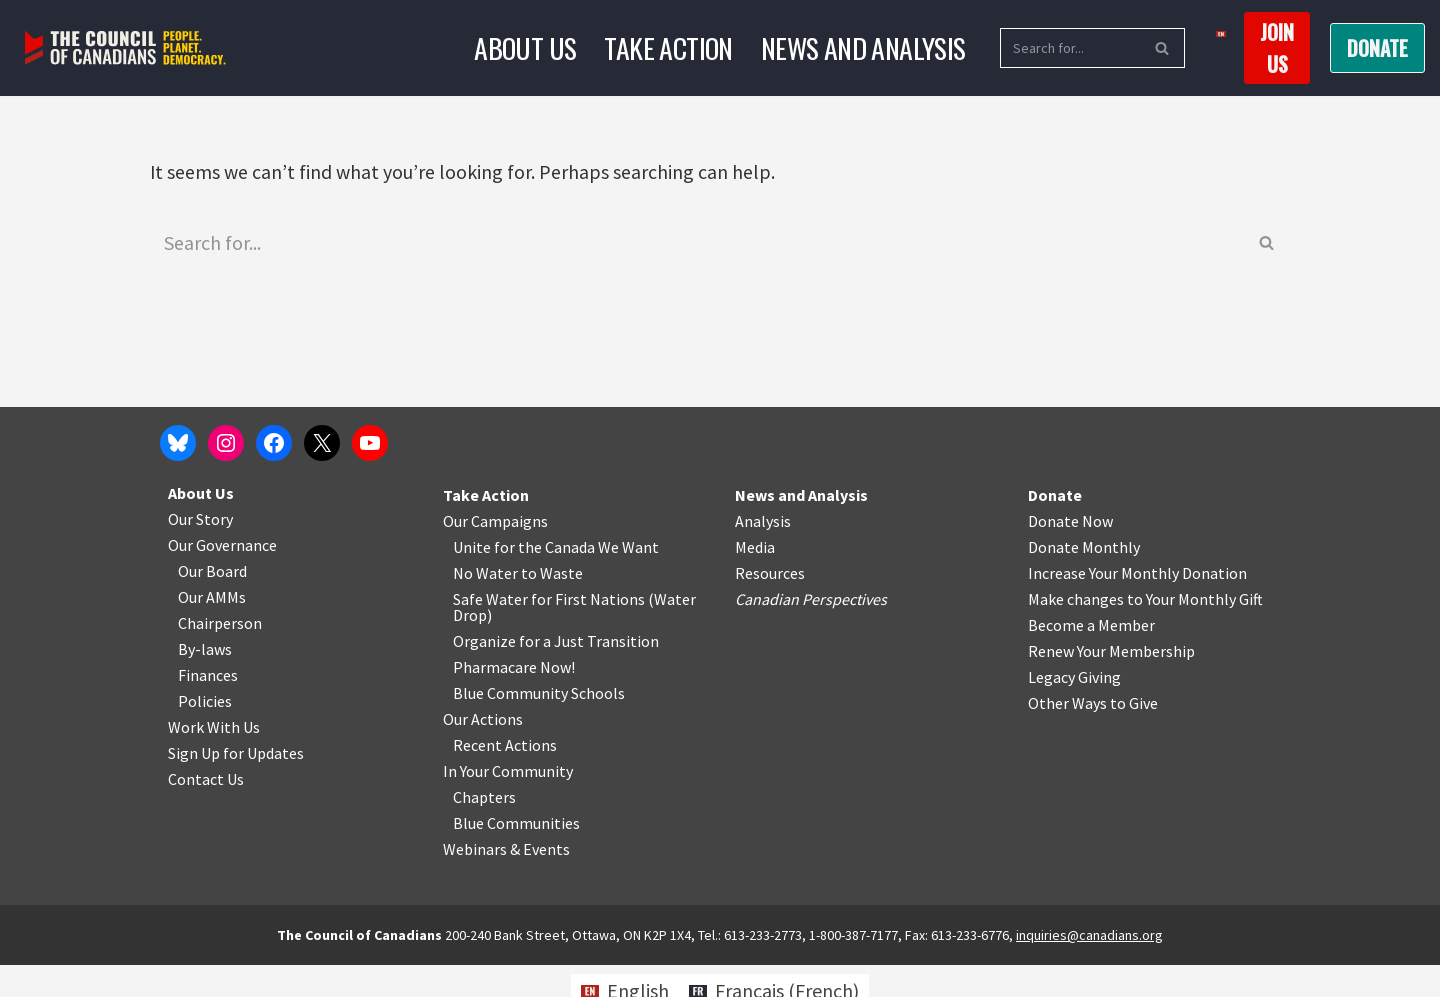 This screenshot has width=1440, height=997. What do you see at coordinates (1070, 553) in the screenshot?
I see `Donate Now` at bounding box center [1070, 553].